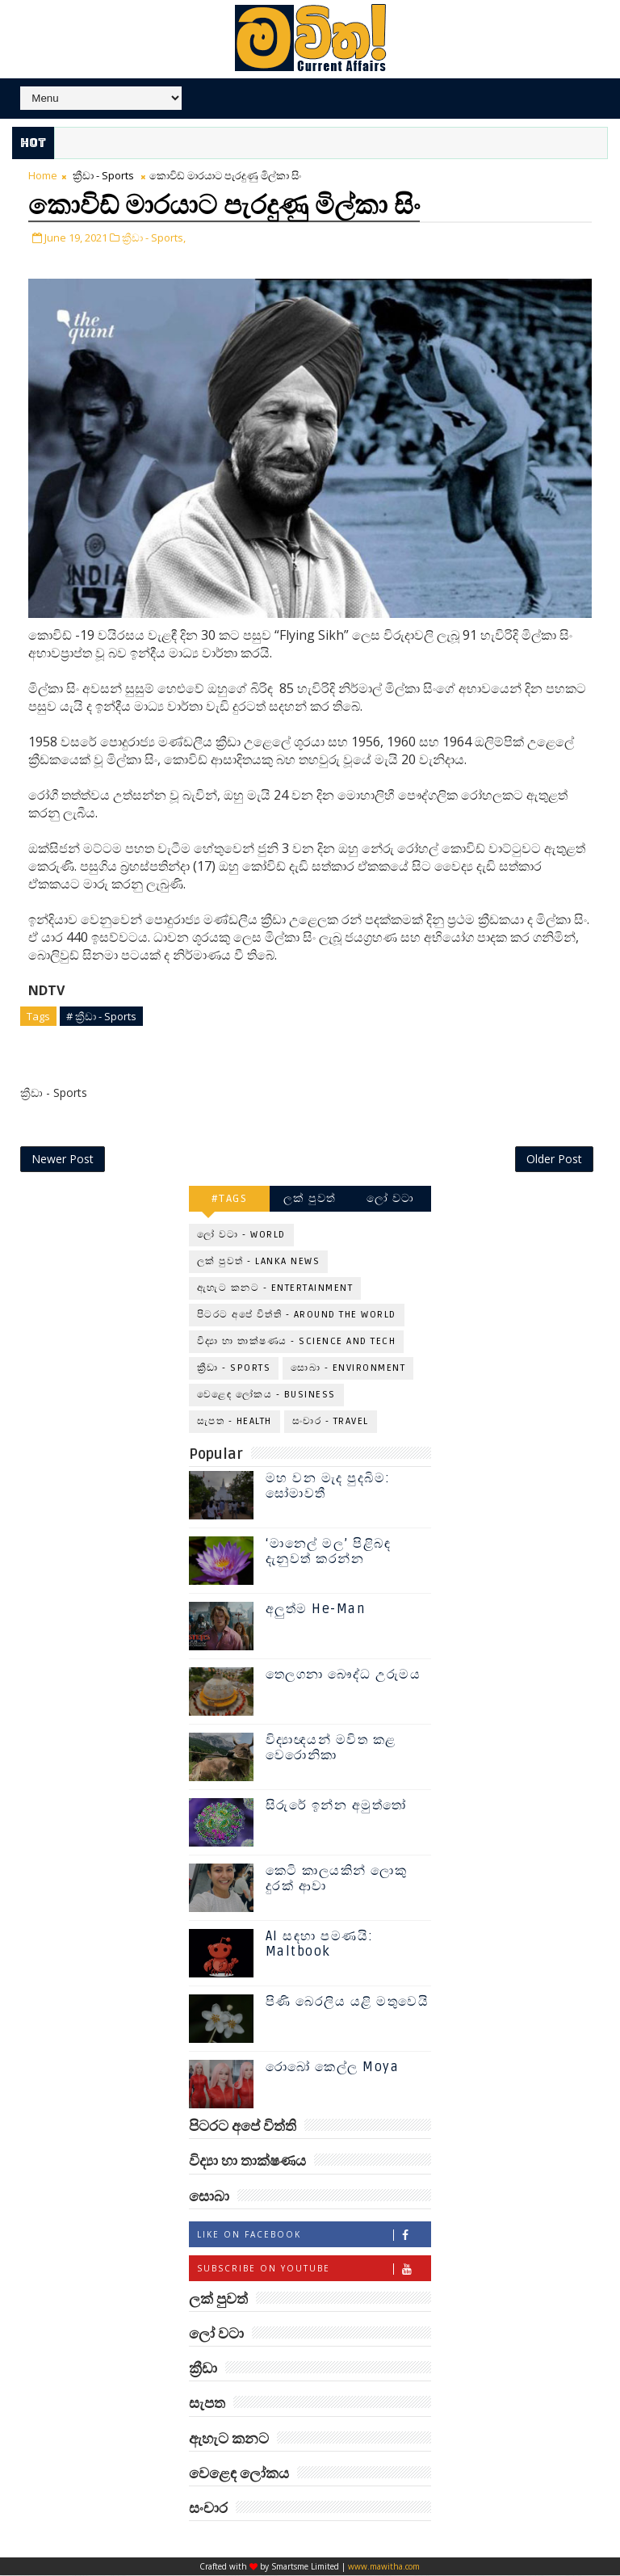 The height and width of the screenshot is (2576, 620). I want to click on Subscribe on Youtube, so click(313, 2269).